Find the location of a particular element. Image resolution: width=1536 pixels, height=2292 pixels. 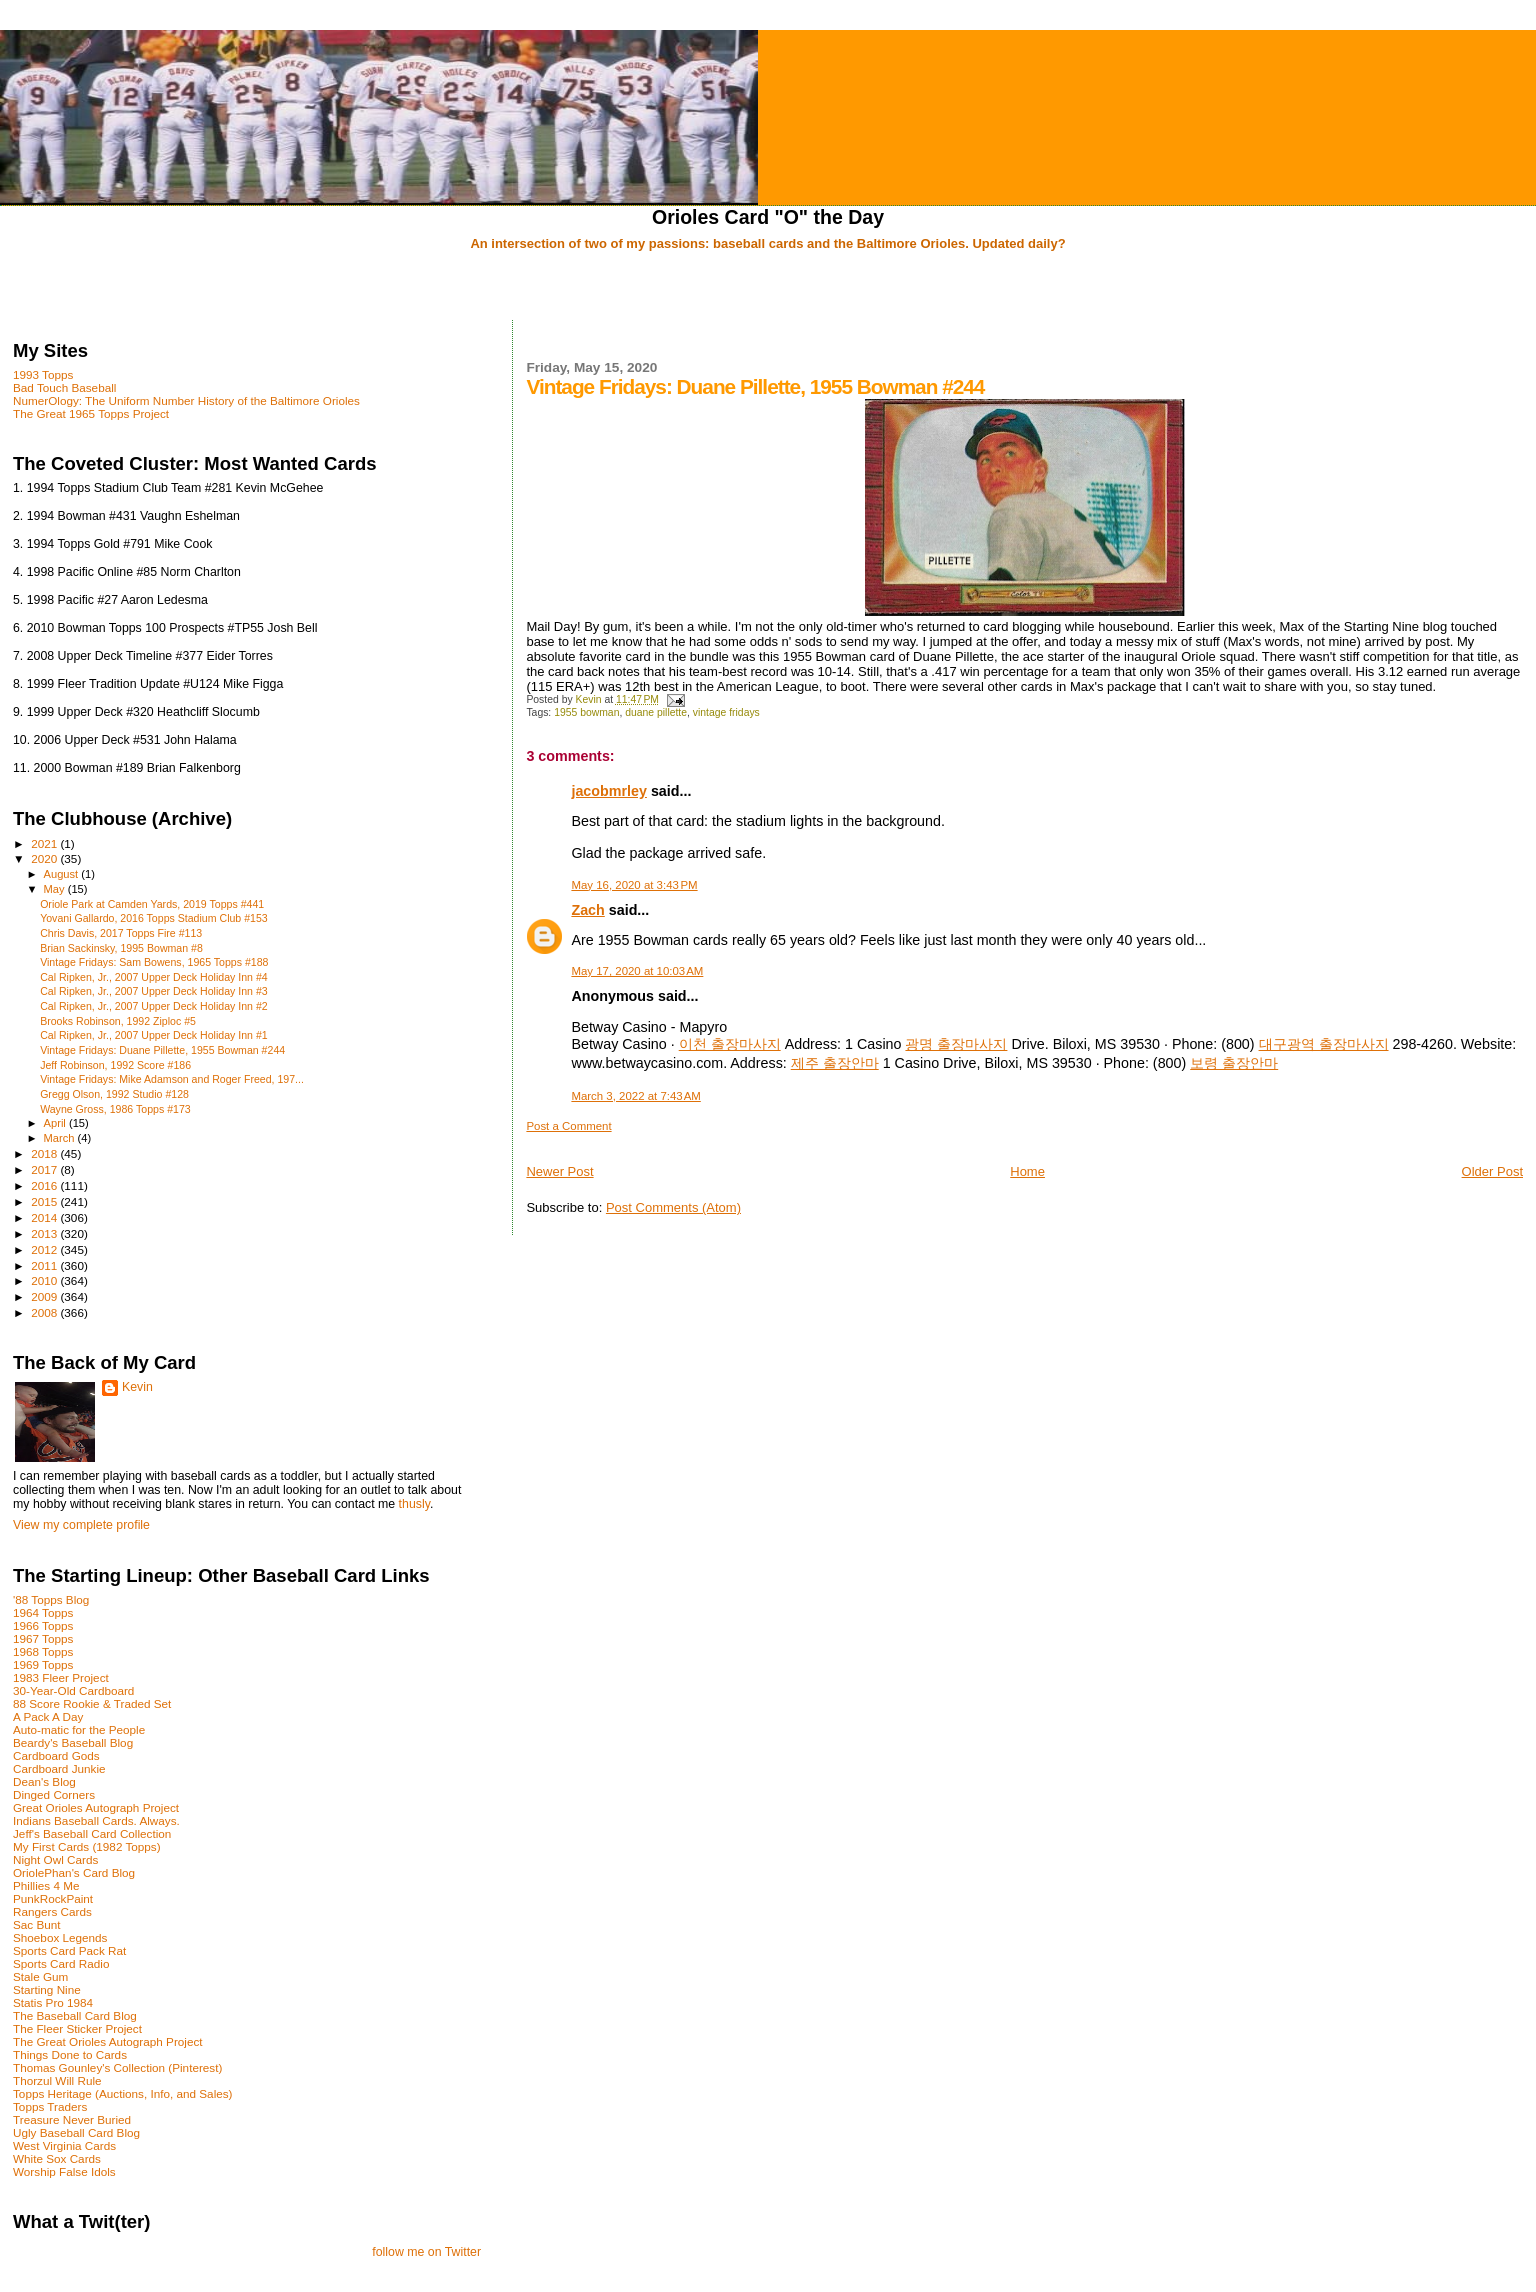

1983 Fleer Project is located at coordinates (61, 1677).